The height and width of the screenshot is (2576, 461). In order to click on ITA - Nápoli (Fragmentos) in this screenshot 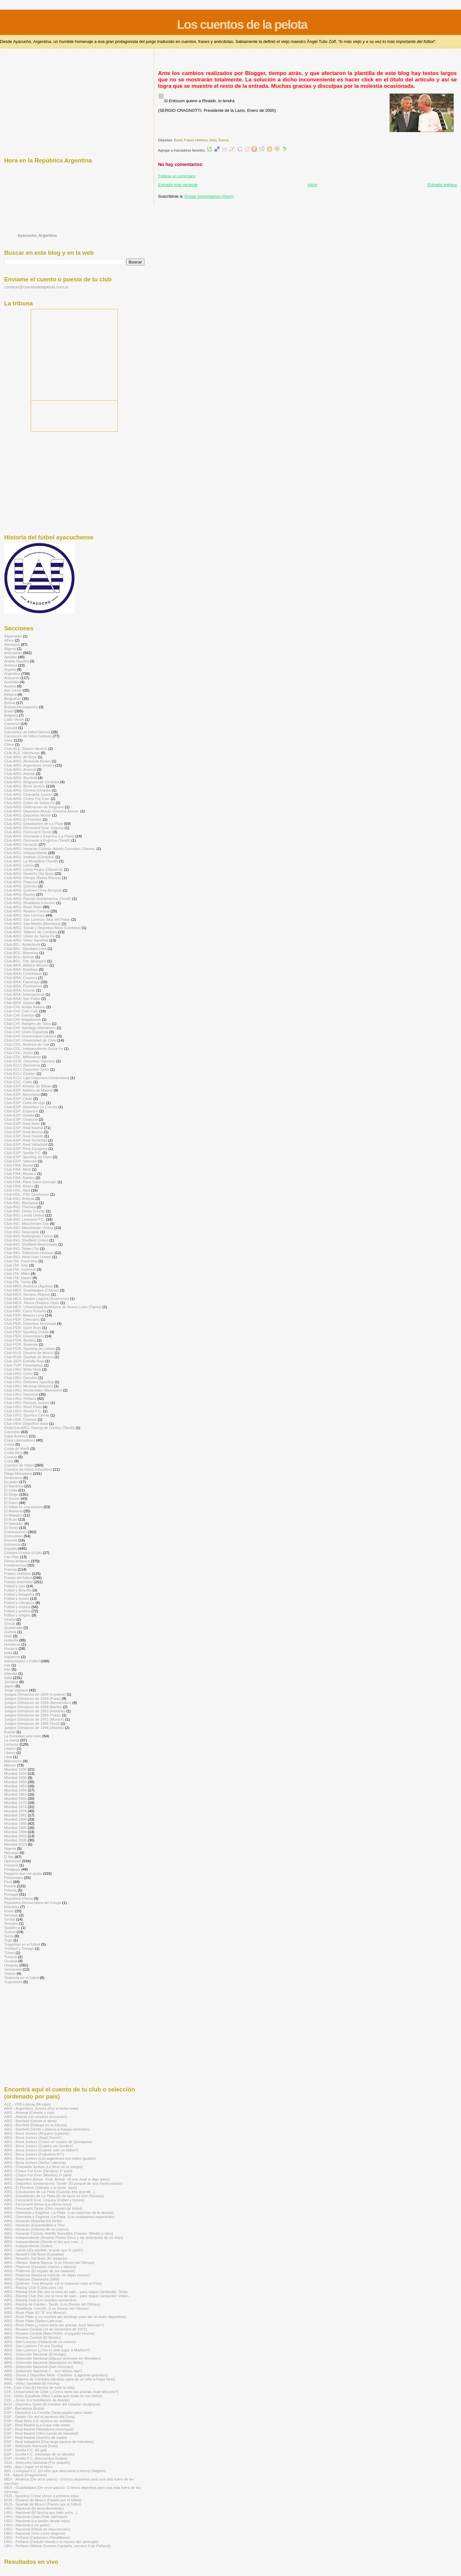, I will do `click(25, 2475)`.